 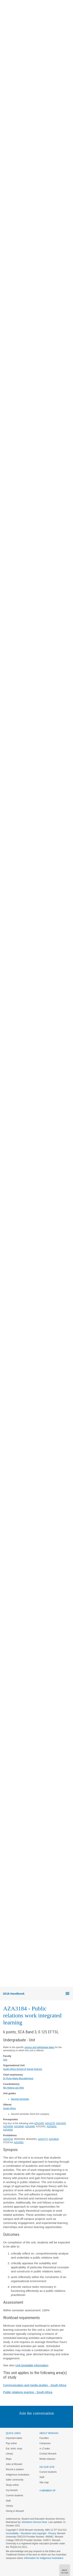 What do you see at coordinates (63, 2421) in the screenshot?
I see `Baidu` at bounding box center [63, 2421].